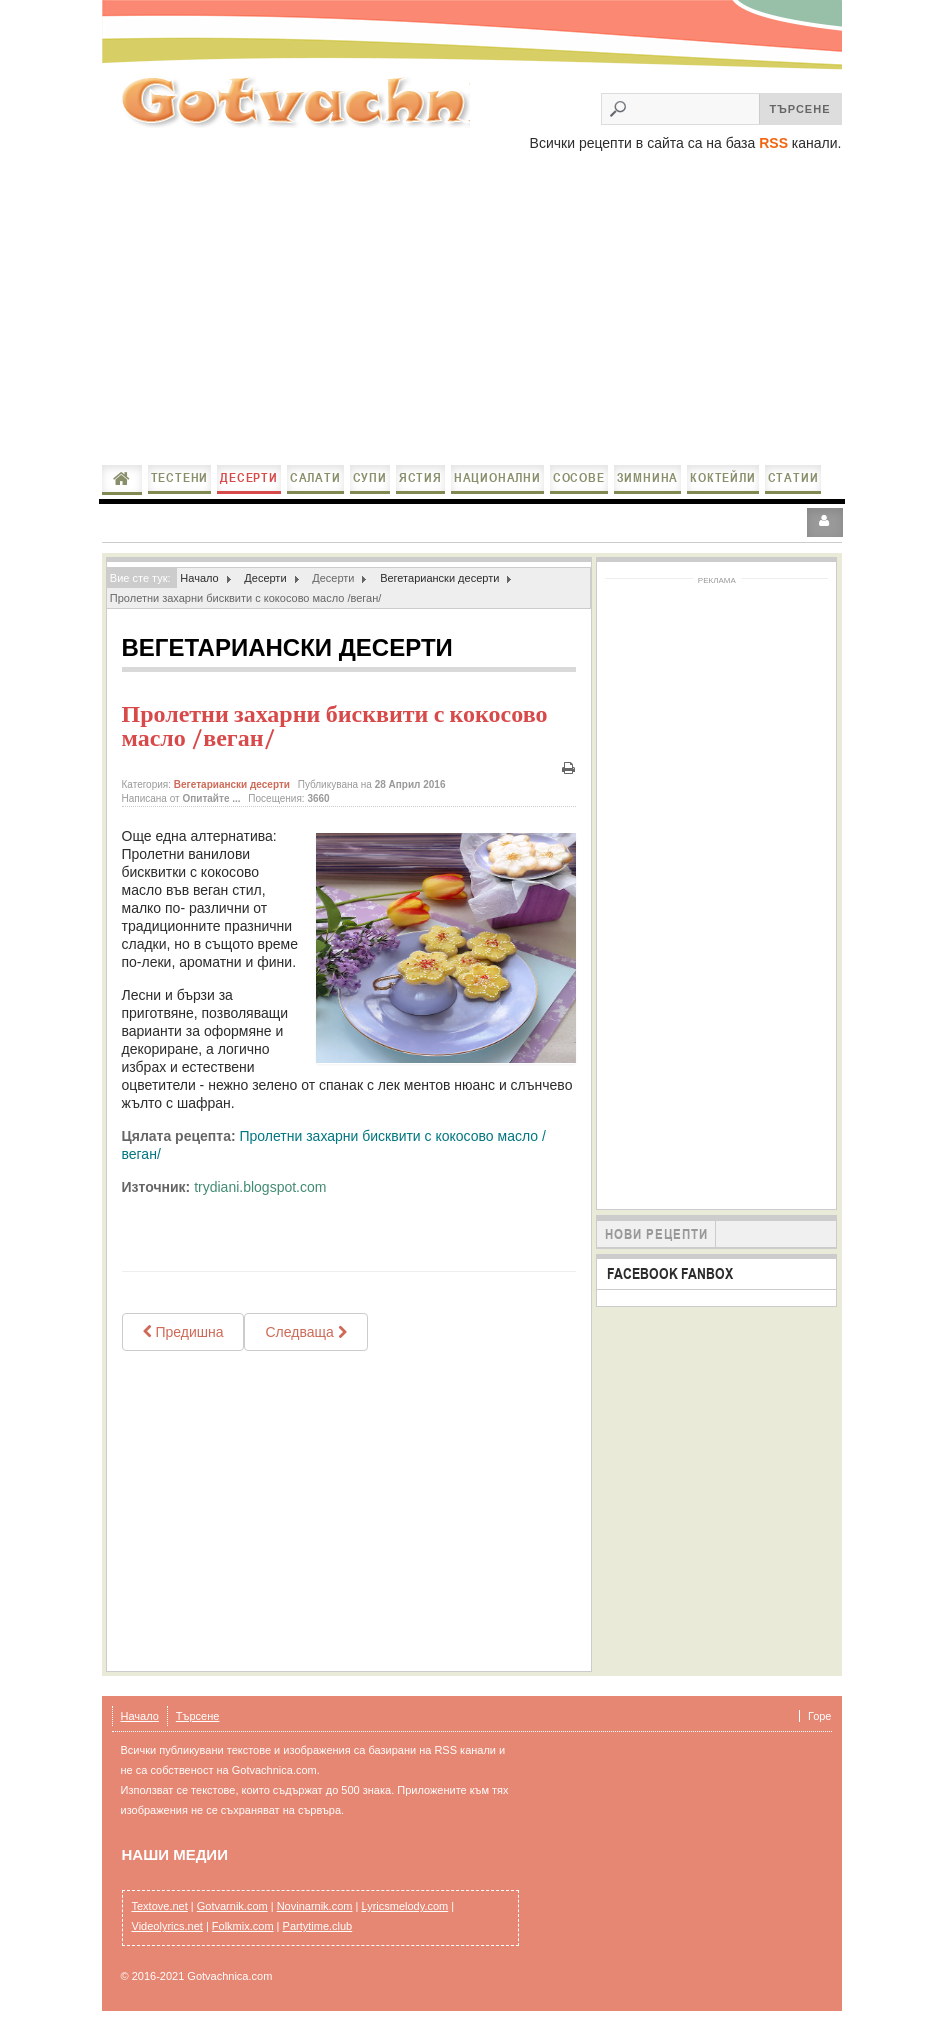 Image resolution: width=943 pixels, height=2031 pixels. I want to click on Partytime.club, so click(318, 1926).